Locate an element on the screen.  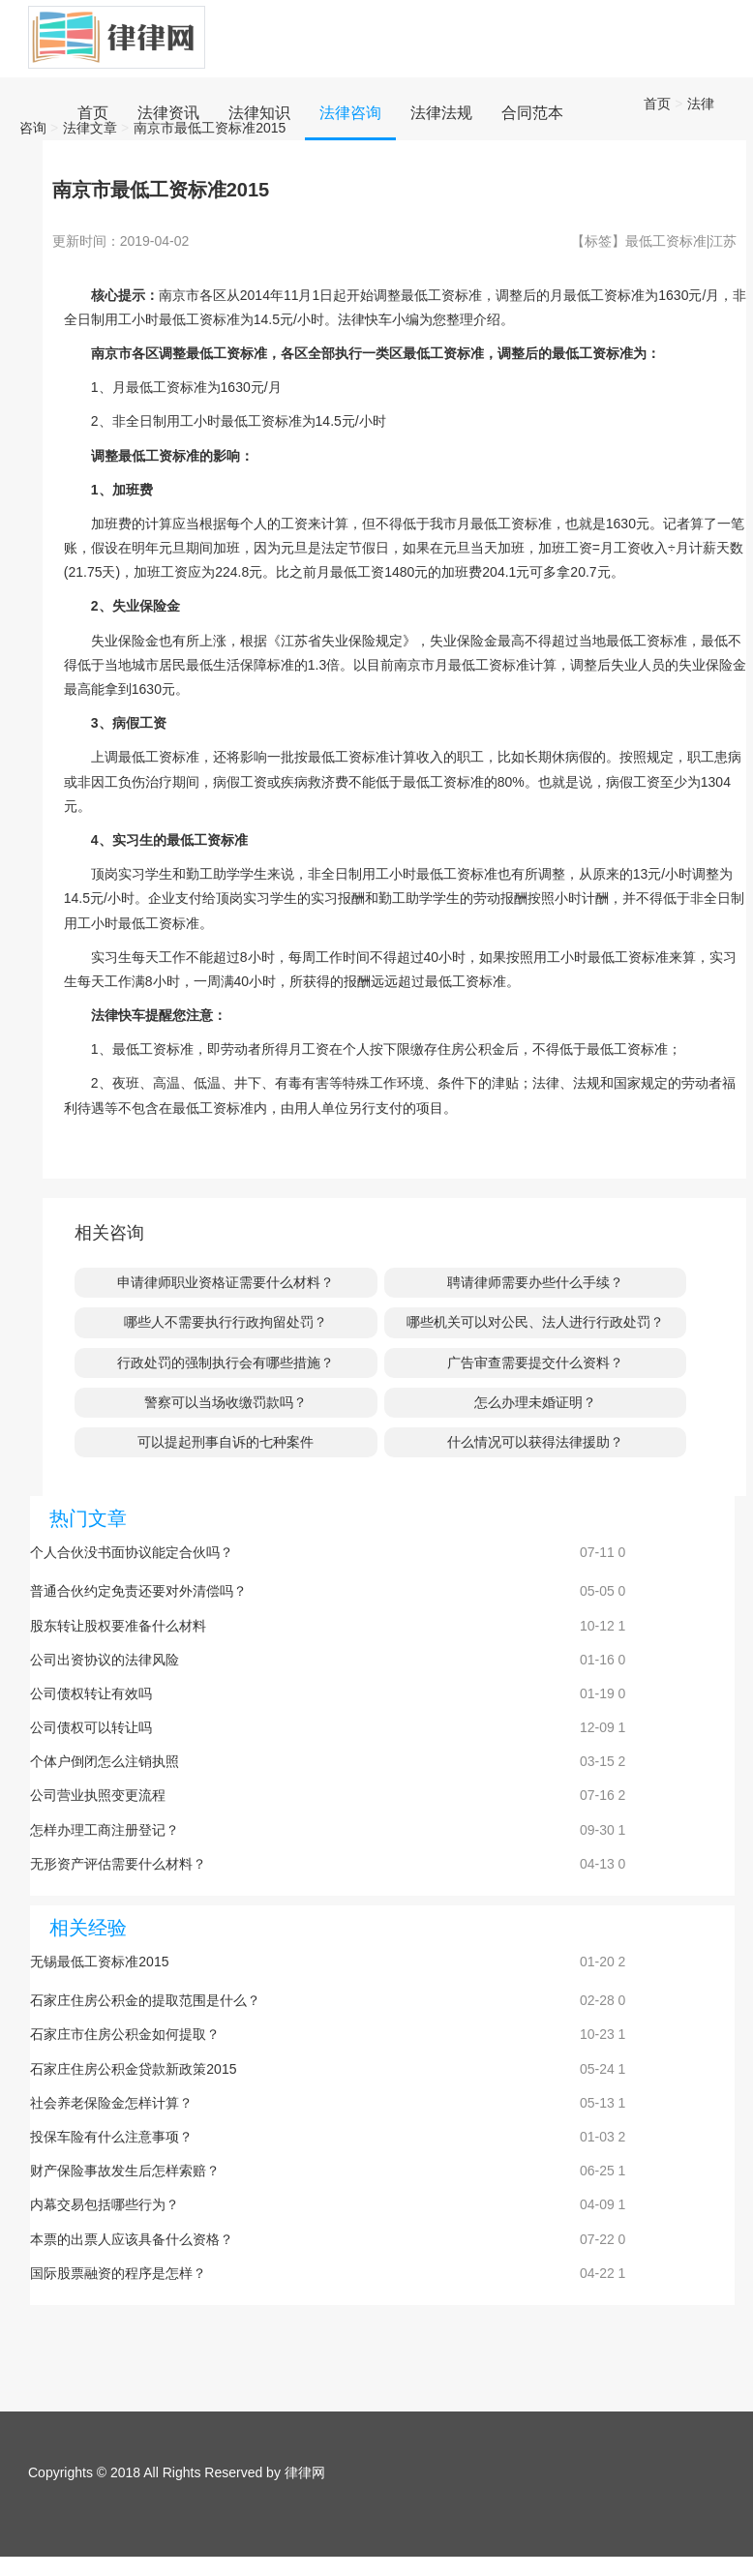
社会养老保险金怎样计算？ is located at coordinates (111, 2103).